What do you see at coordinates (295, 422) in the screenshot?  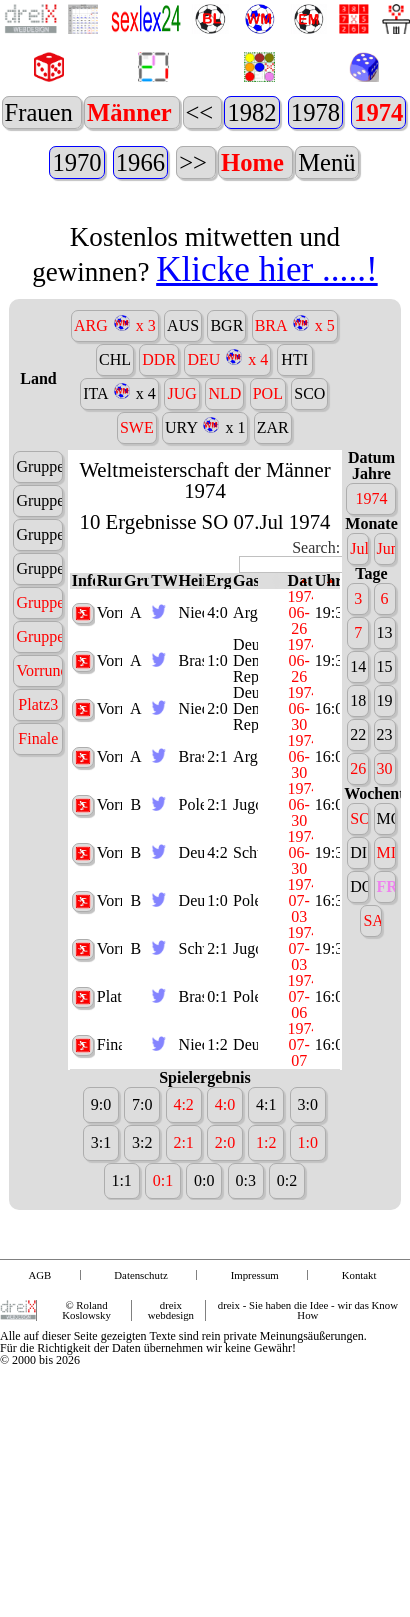 I see `BRA x 5` at bounding box center [295, 422].